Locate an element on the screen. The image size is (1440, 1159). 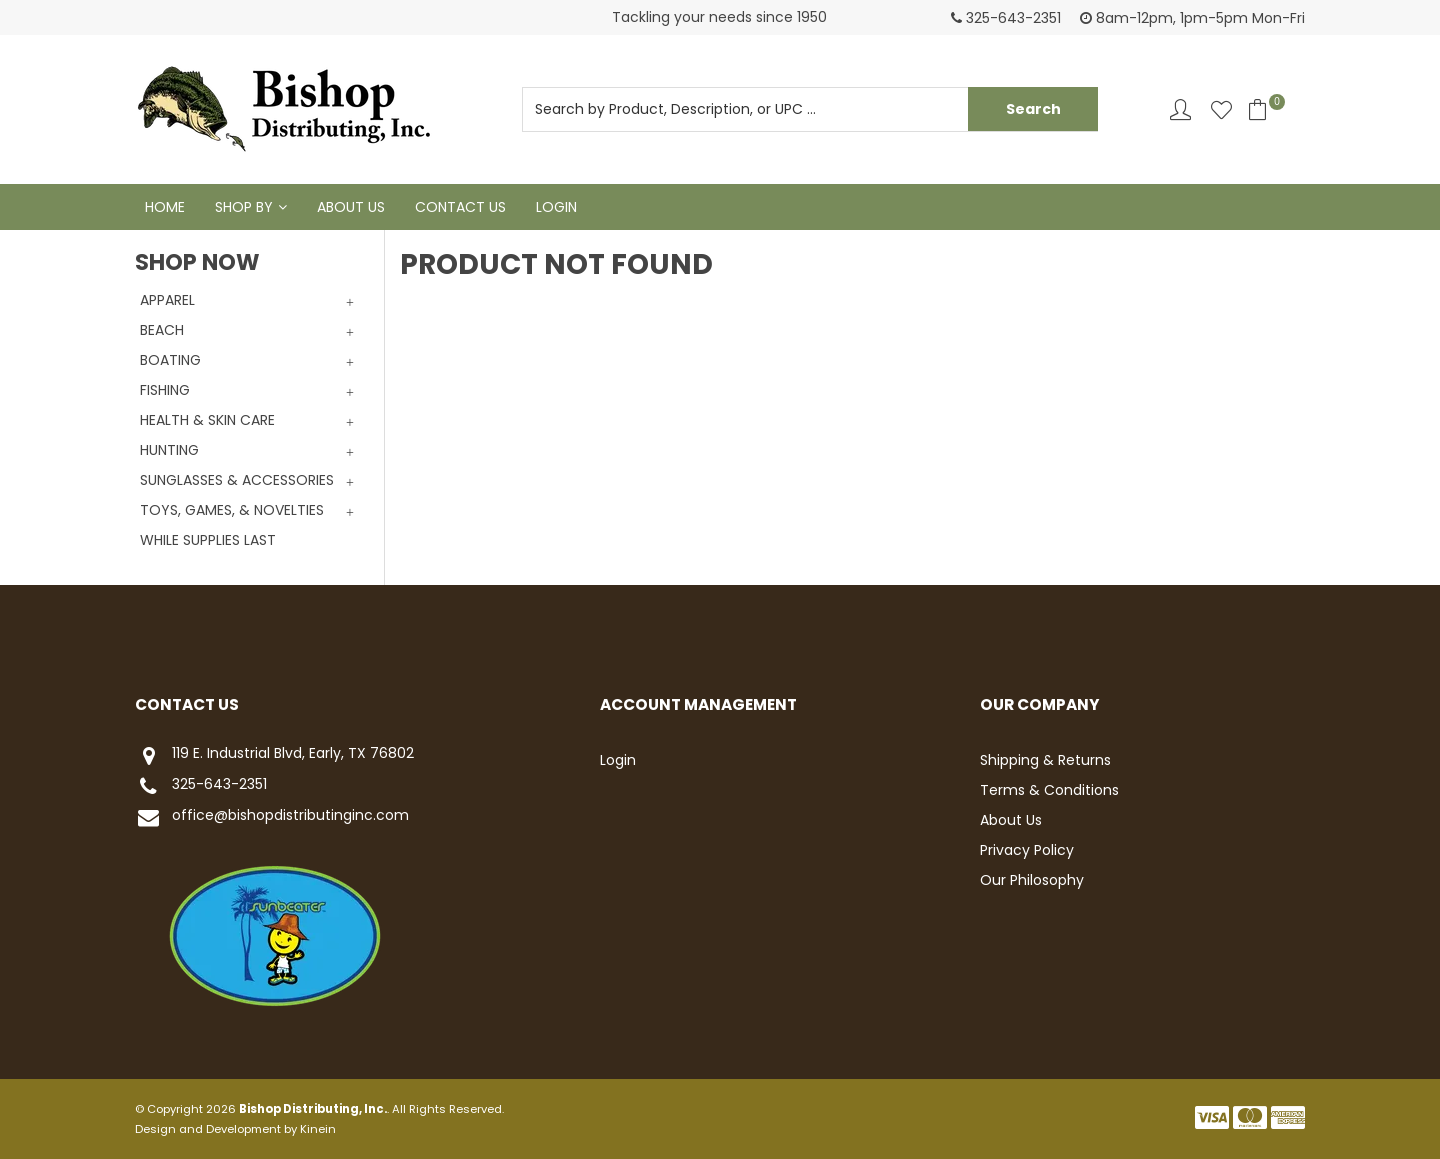
Privacy Policy is located at coordinates (1027, 850).